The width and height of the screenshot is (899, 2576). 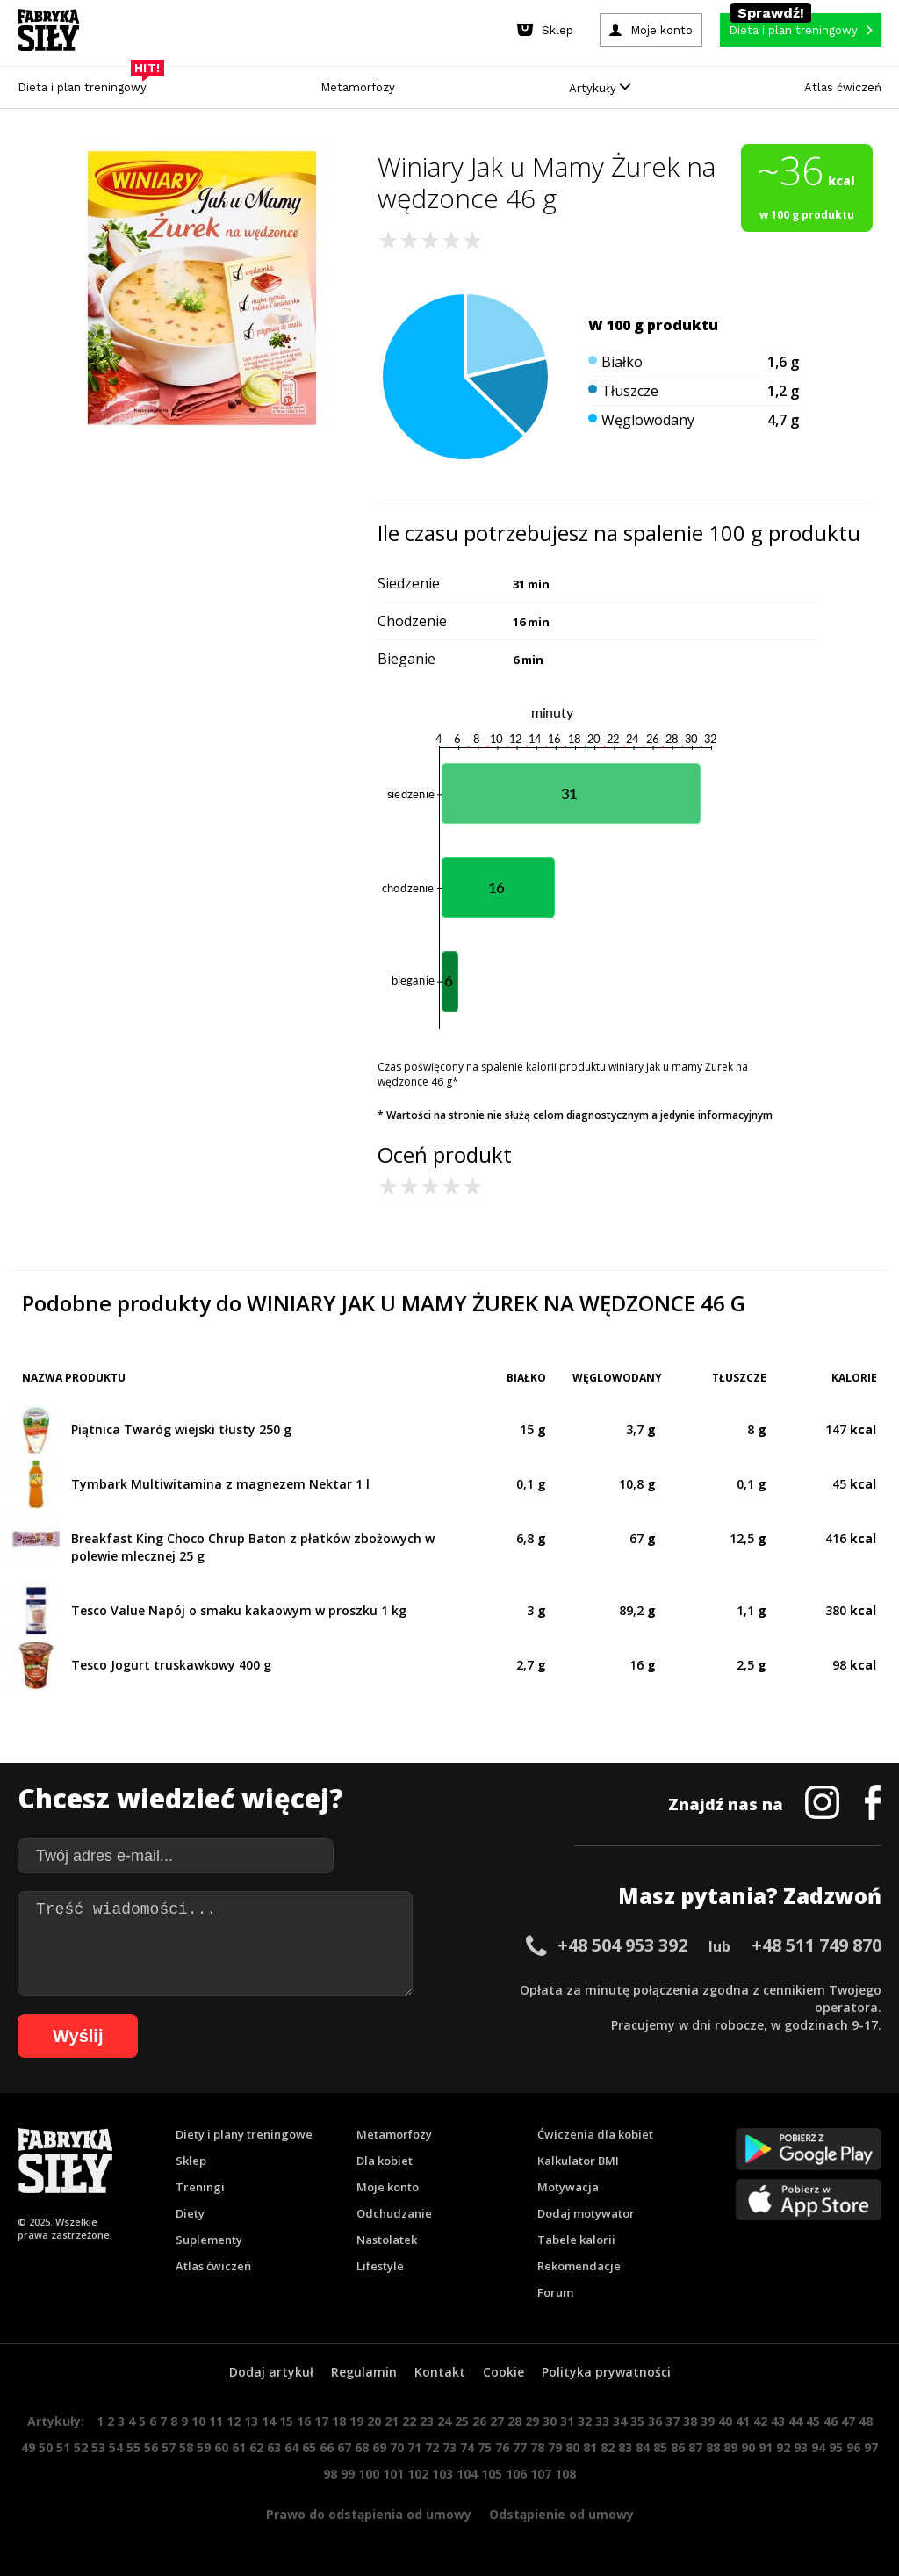 What do you see at coordinates (637, 2421) in the screenshot?
I see `35` at bounding box center [637, 2421].